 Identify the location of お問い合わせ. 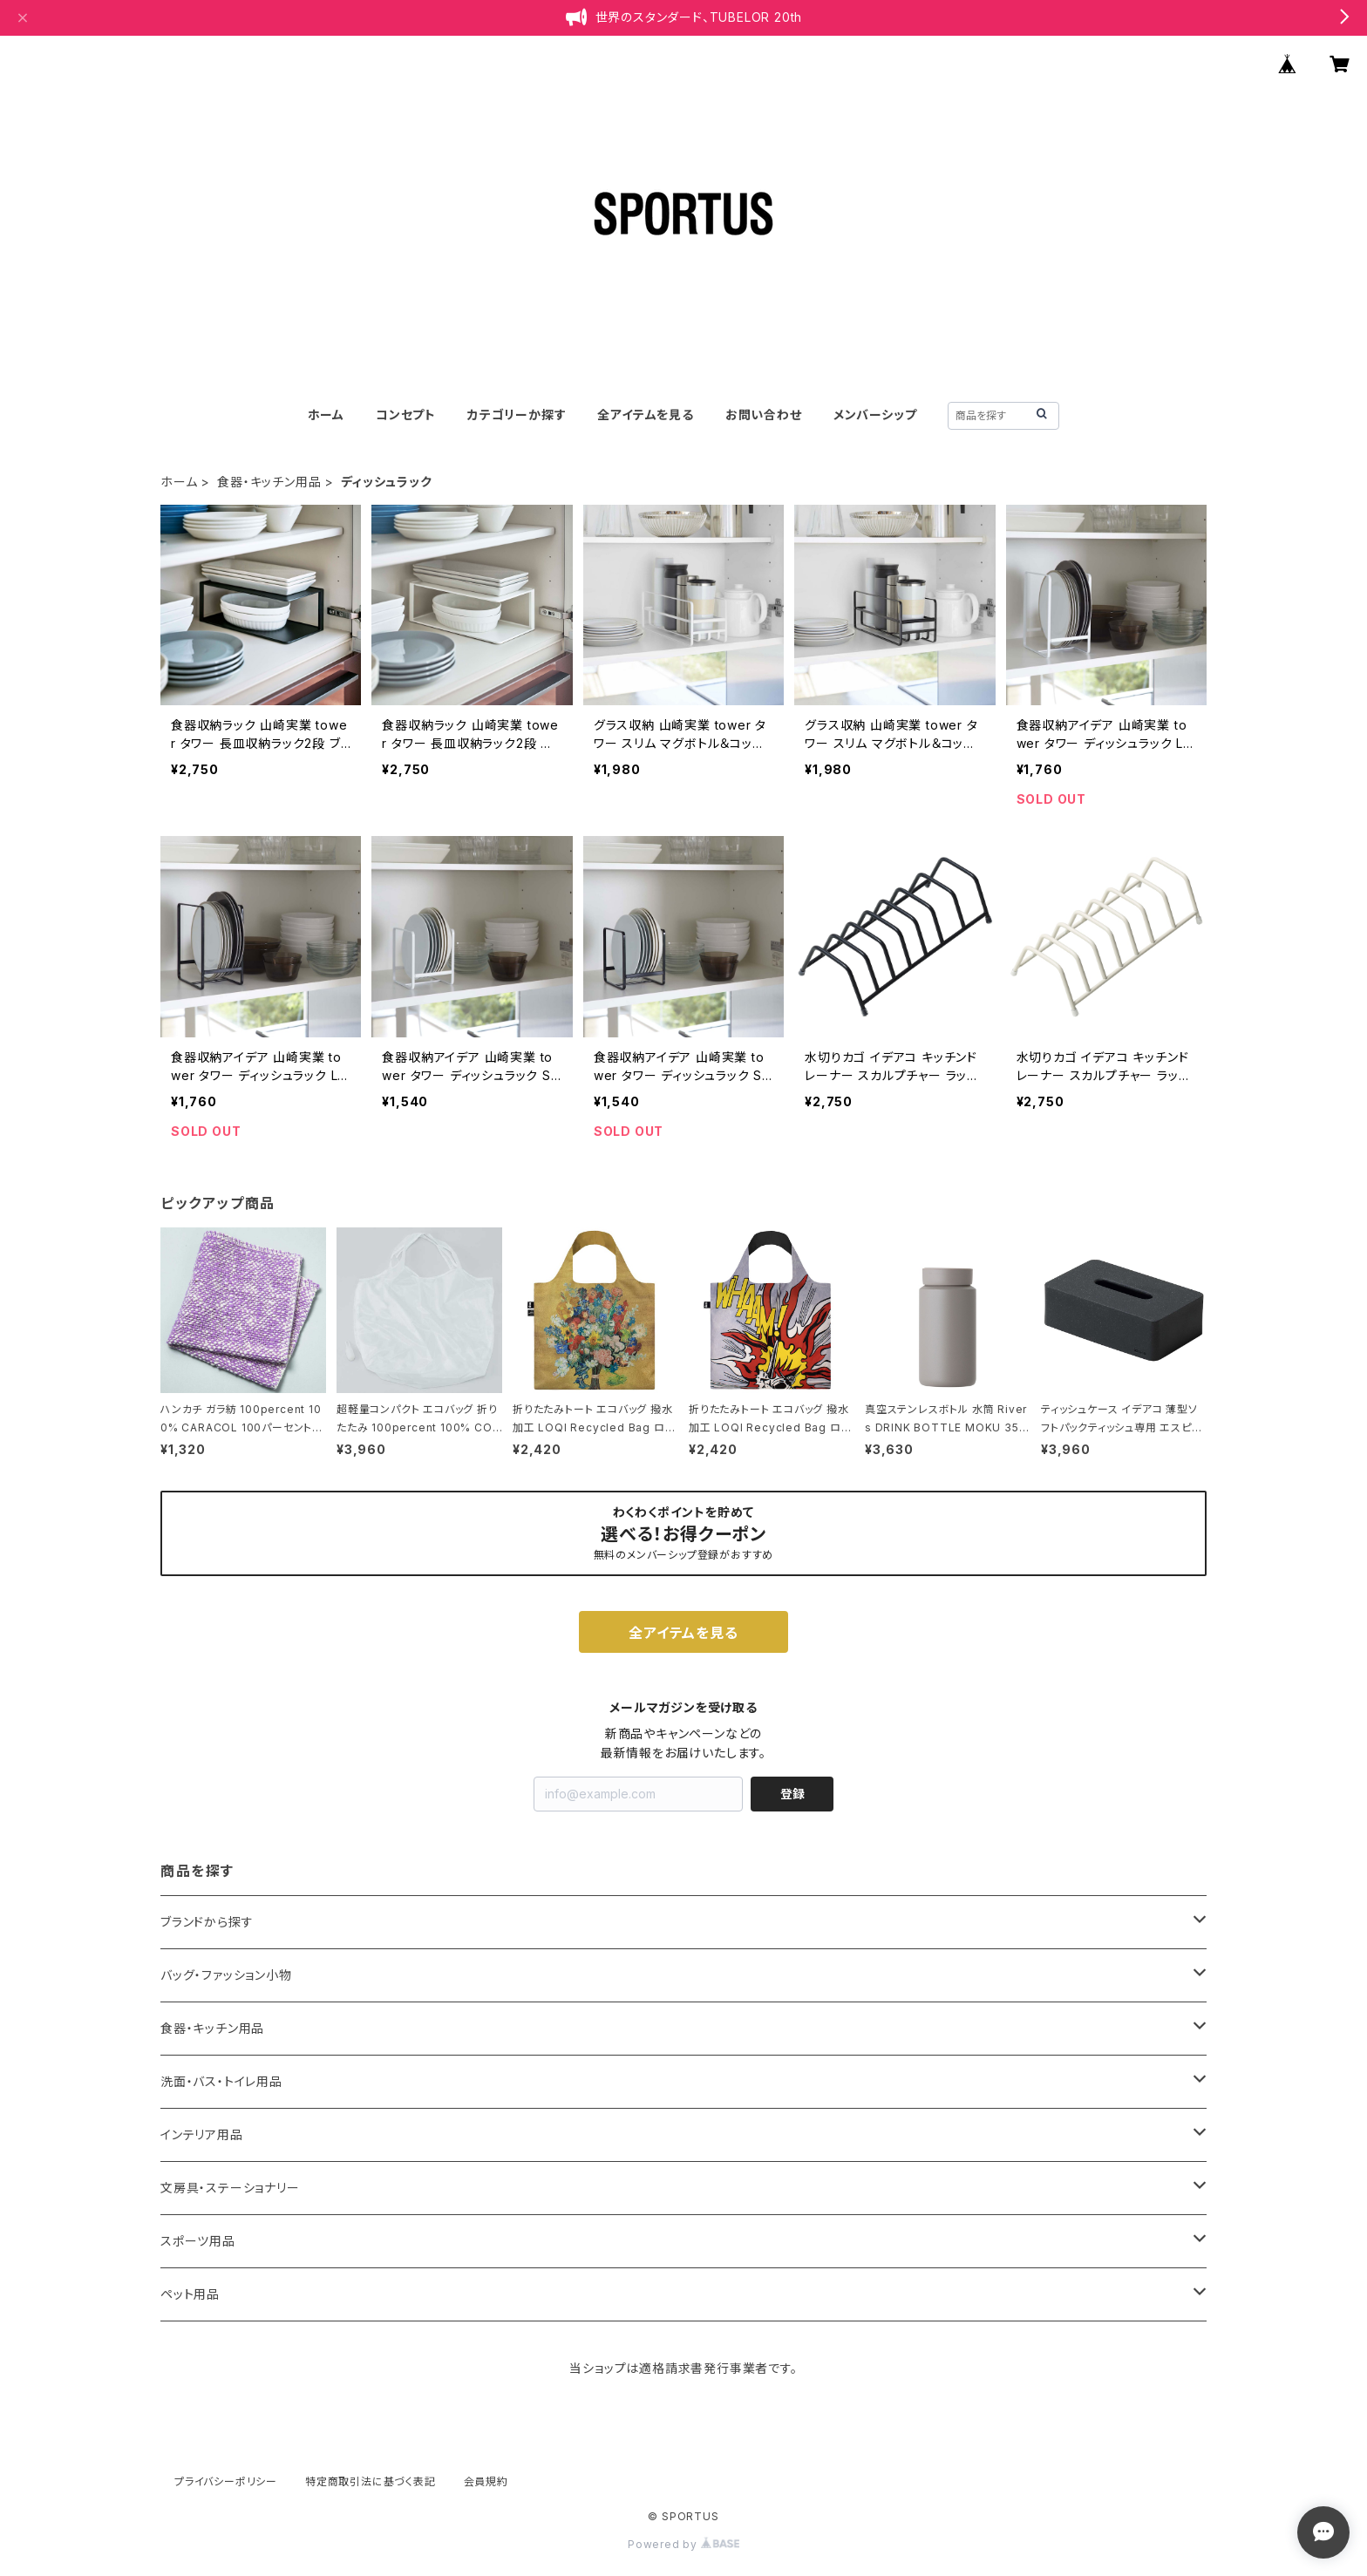
(763, 414).